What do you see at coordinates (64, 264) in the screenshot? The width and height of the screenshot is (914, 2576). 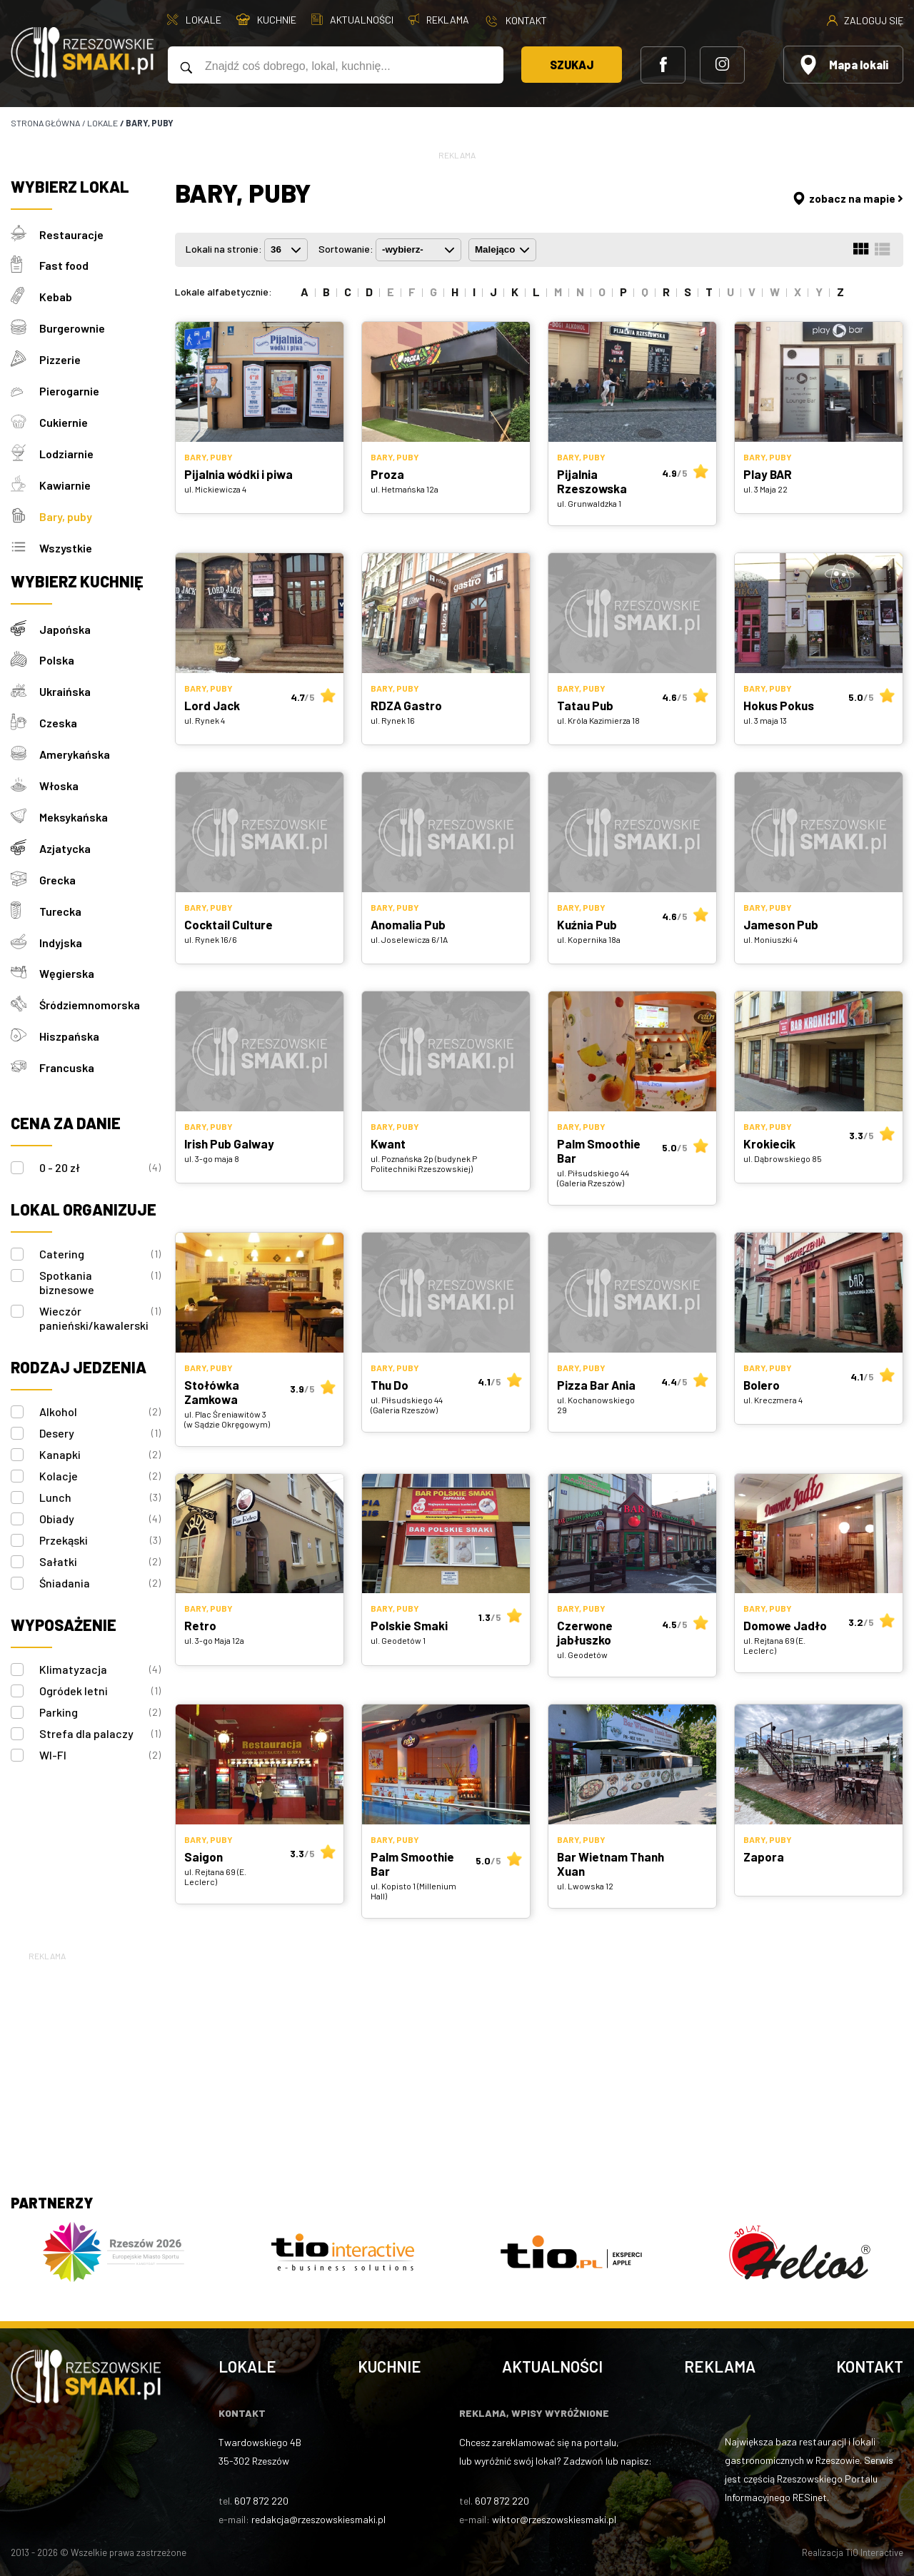 I see `Fast food` at bounding box center [64, 264].